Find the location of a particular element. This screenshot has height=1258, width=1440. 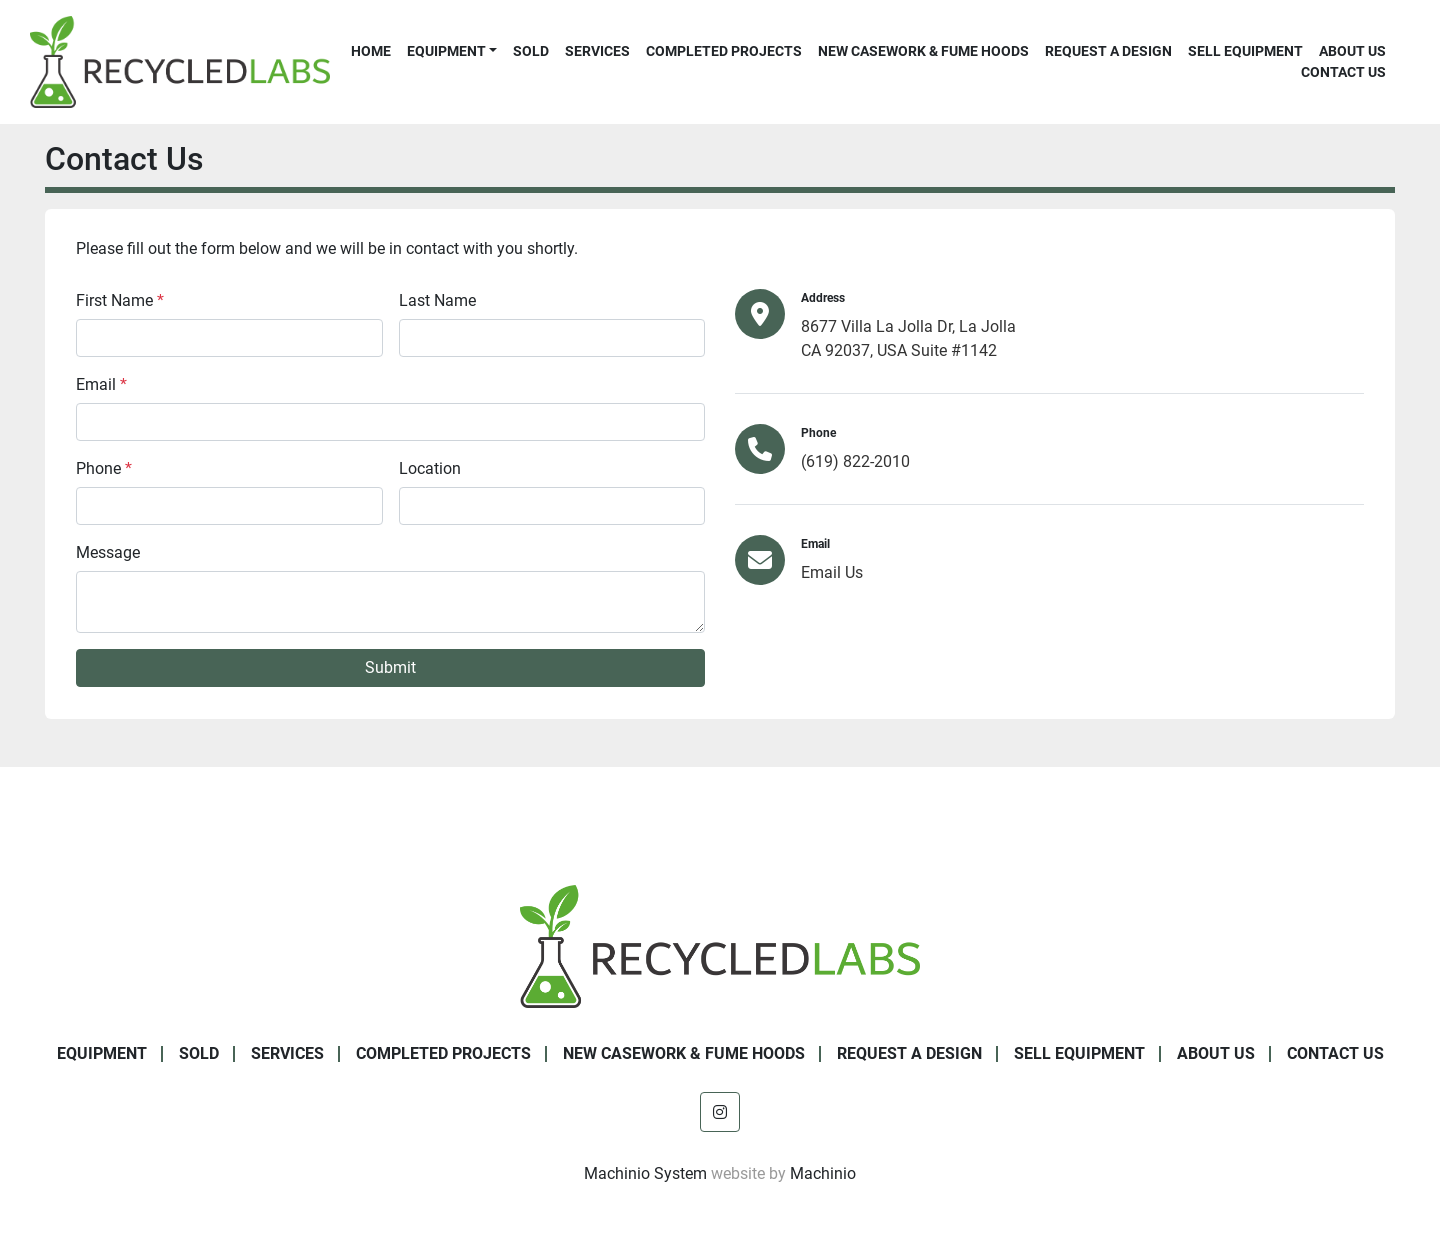

Contact Us is located at coordinates (1343, 72).